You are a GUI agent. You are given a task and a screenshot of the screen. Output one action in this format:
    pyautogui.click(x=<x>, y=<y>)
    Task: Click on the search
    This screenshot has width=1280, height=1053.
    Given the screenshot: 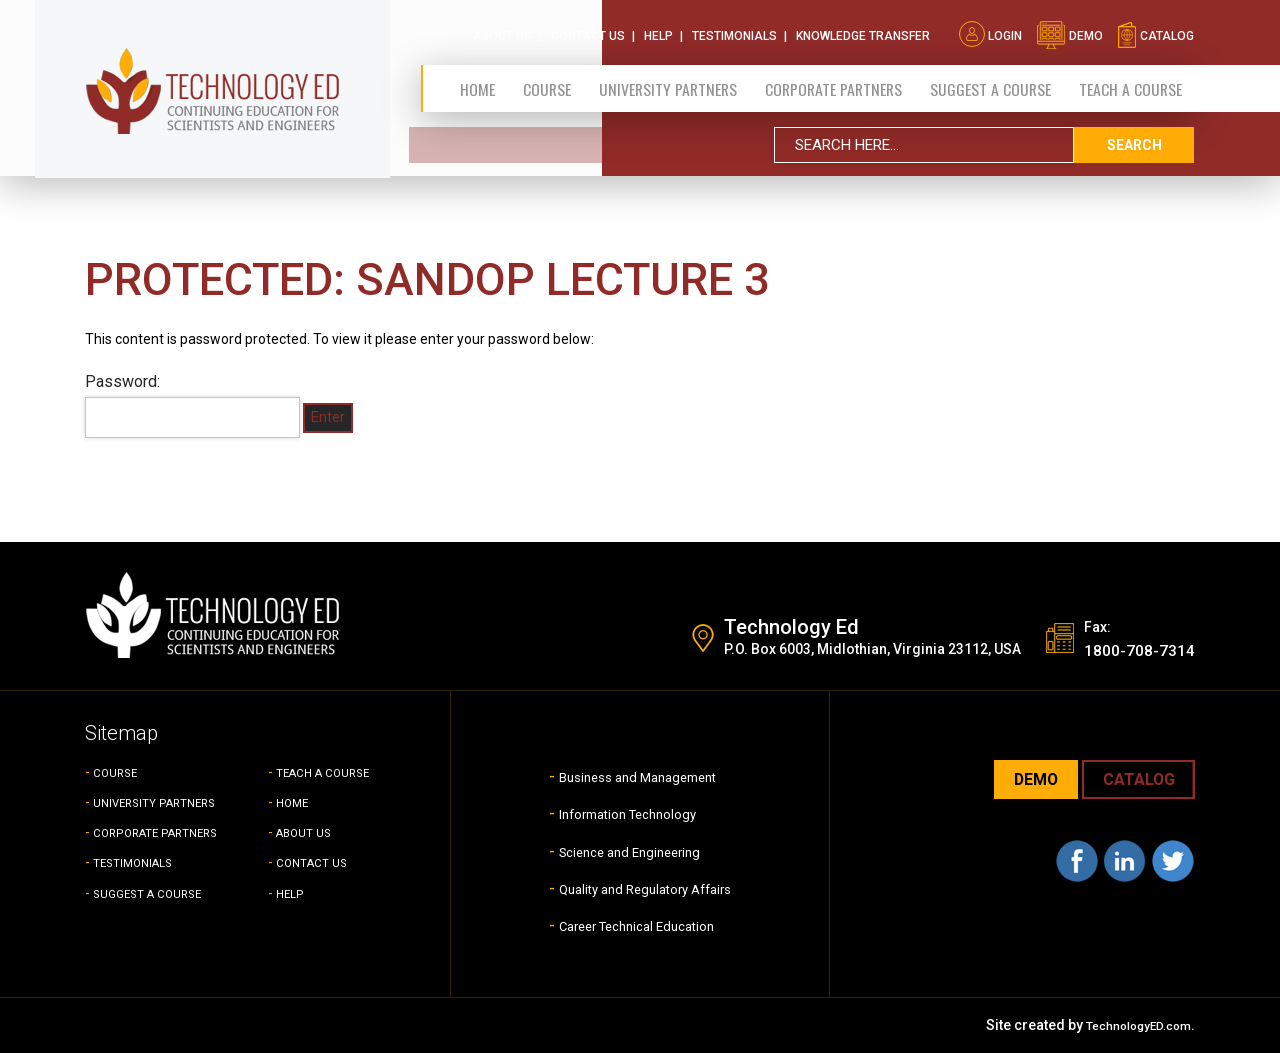 What is the action you would take?
    pyautogui.click(x=1134, y=139)
    